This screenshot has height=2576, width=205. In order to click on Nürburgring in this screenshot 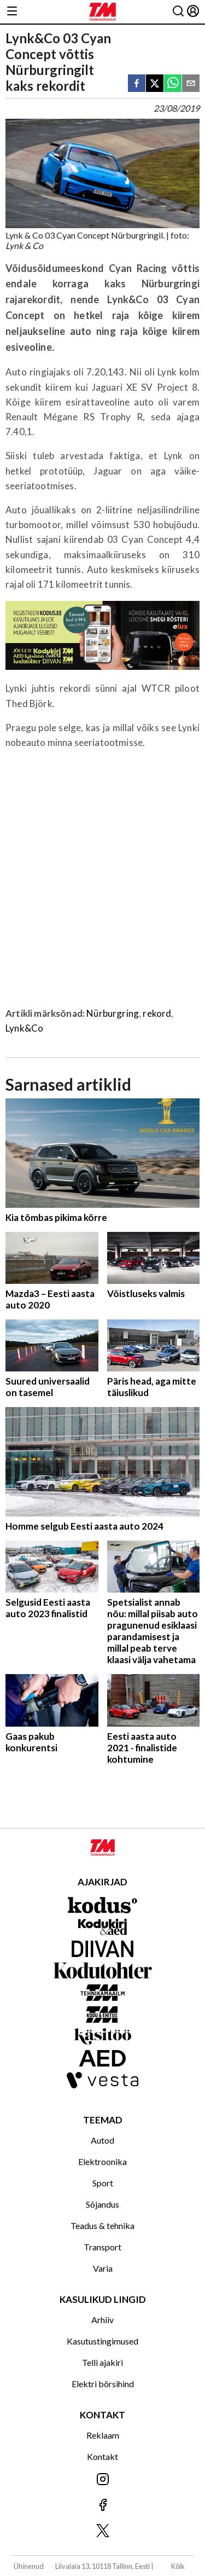, I will do `click(112, 1013)`.